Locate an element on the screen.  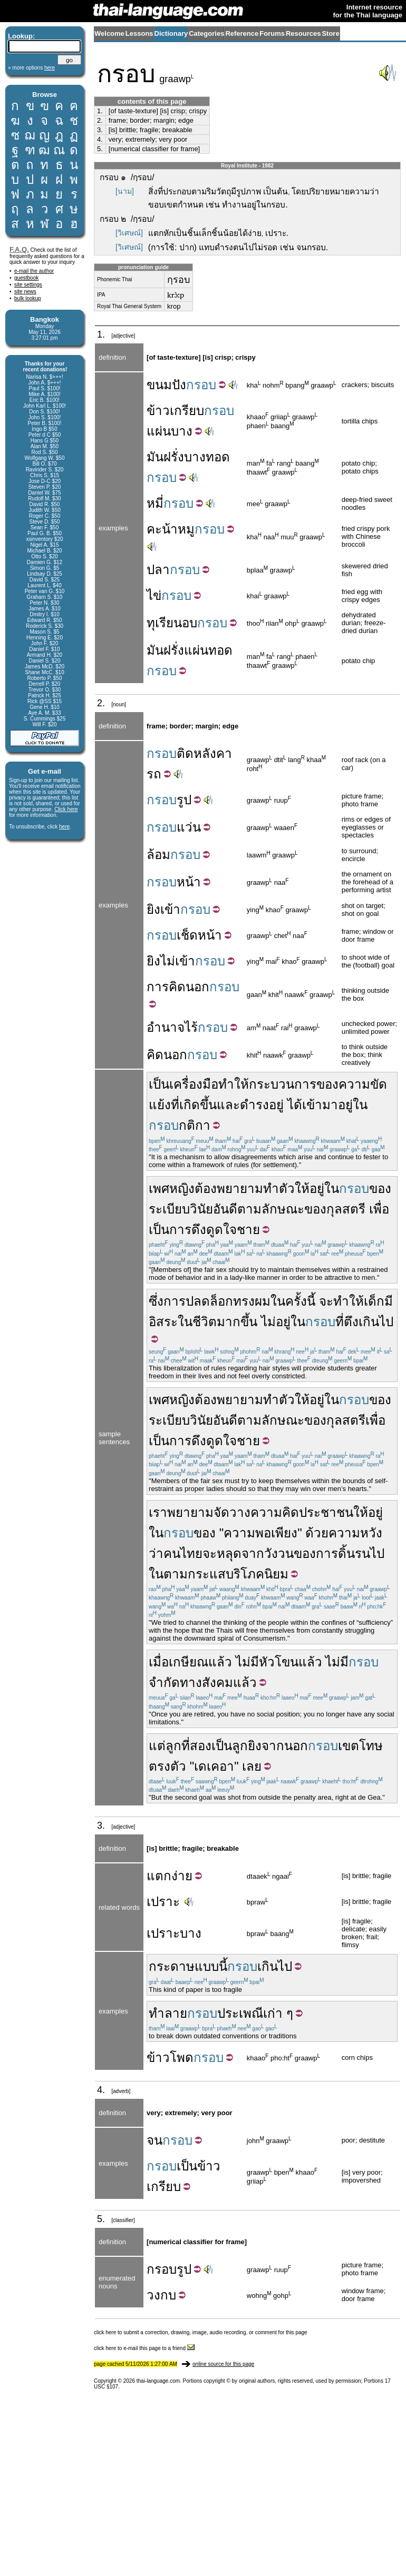
นี้ is located at coordinates (311, 1301).